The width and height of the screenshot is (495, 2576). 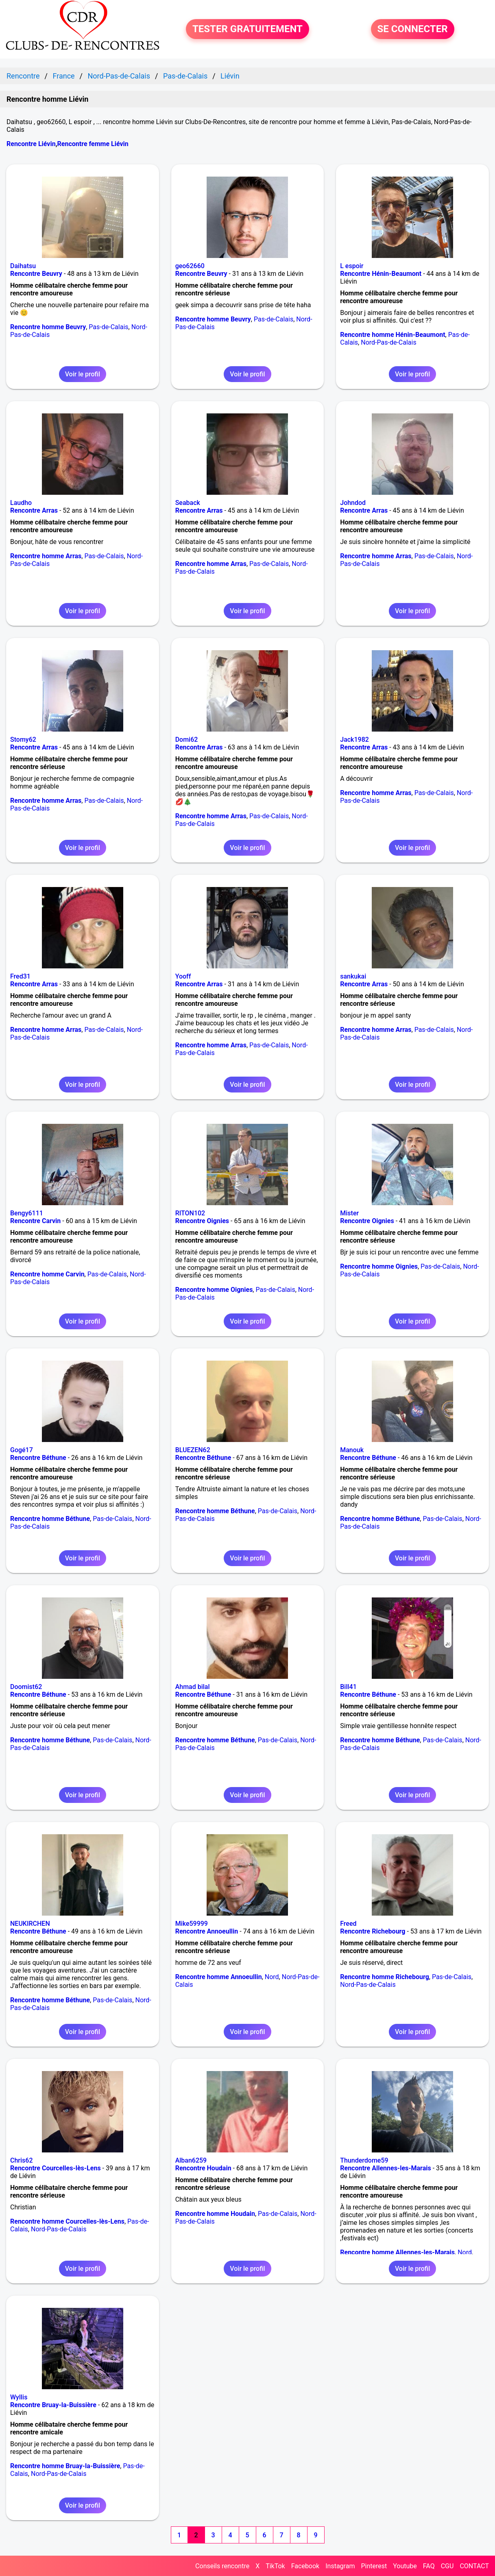 I want to click on Rencontre Liévin, so click(x=31, y=144).